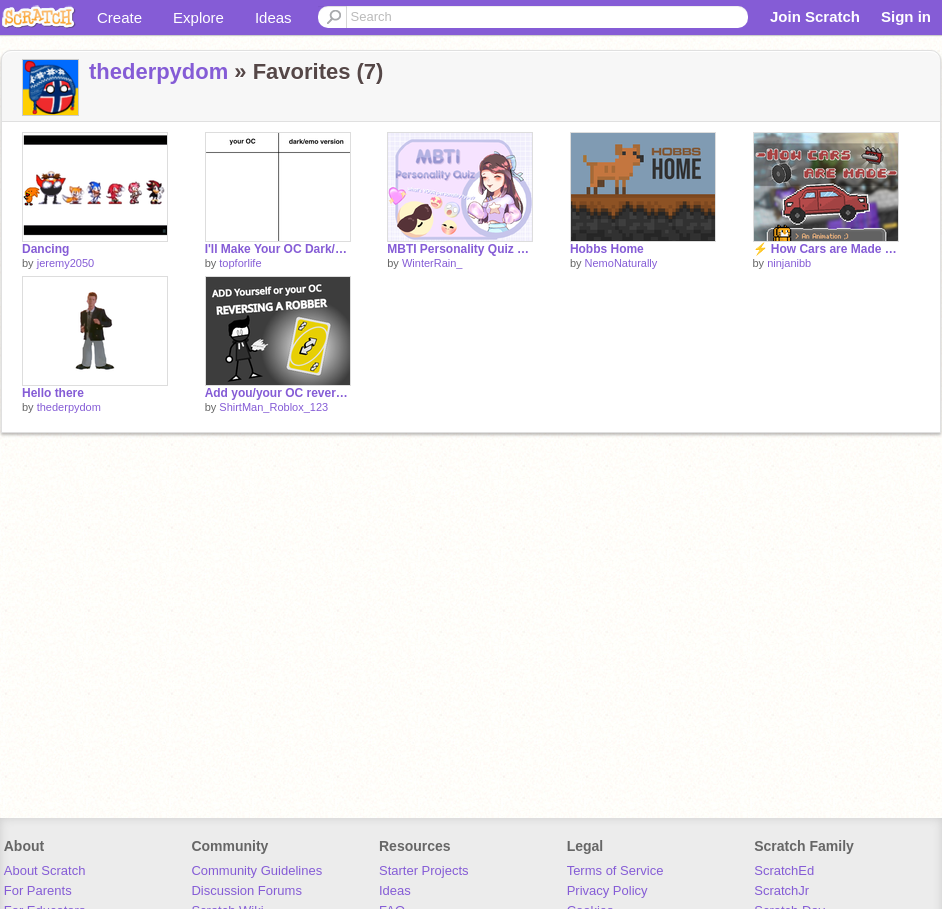  What do you see at coordinates (240, 263) in the screenshot?
I see `topforlife` at bounding box center [240, 263].